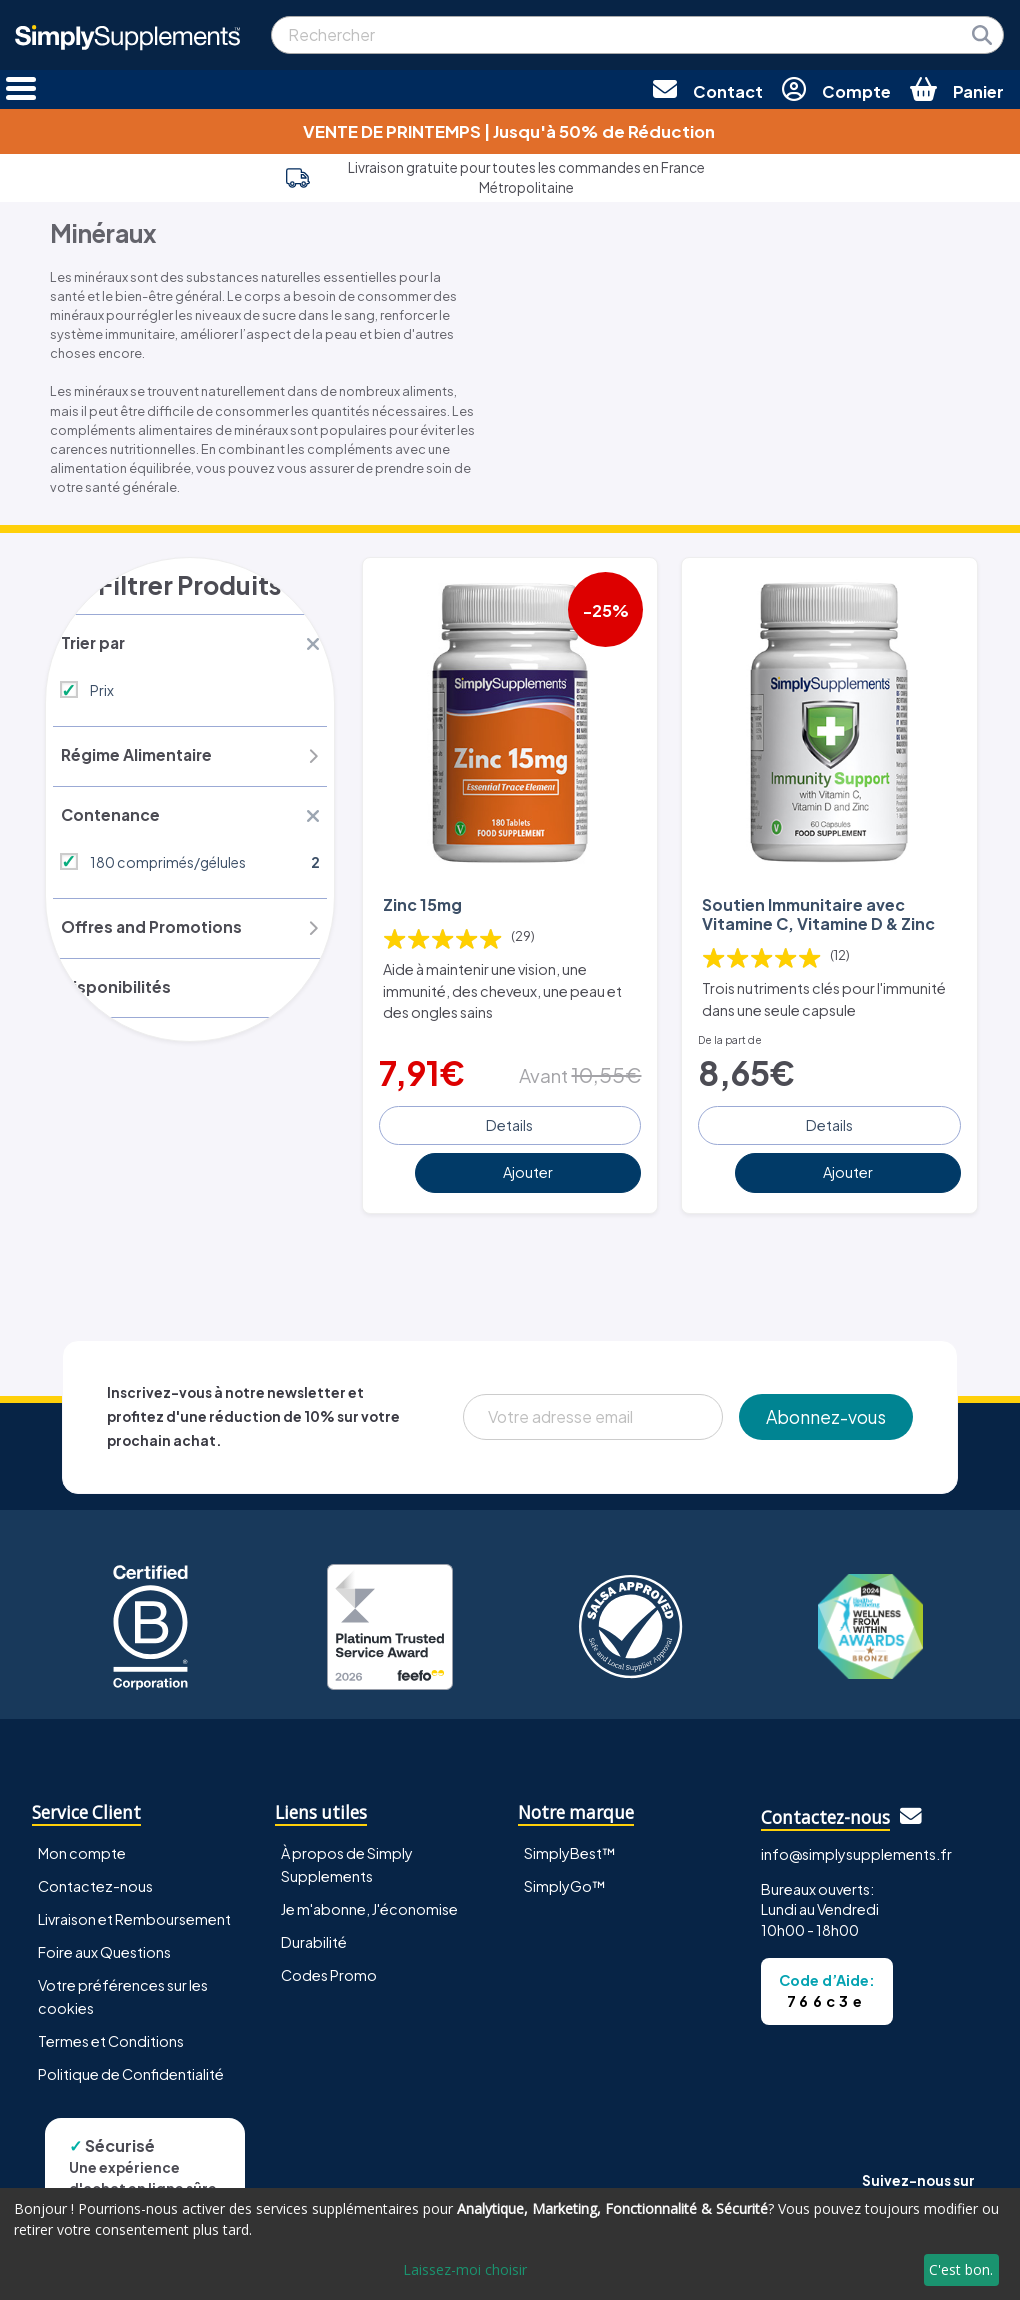  Describe the element at coordinates (95, 1883) in the screenshot. I see `Contactez-nous` at that location.